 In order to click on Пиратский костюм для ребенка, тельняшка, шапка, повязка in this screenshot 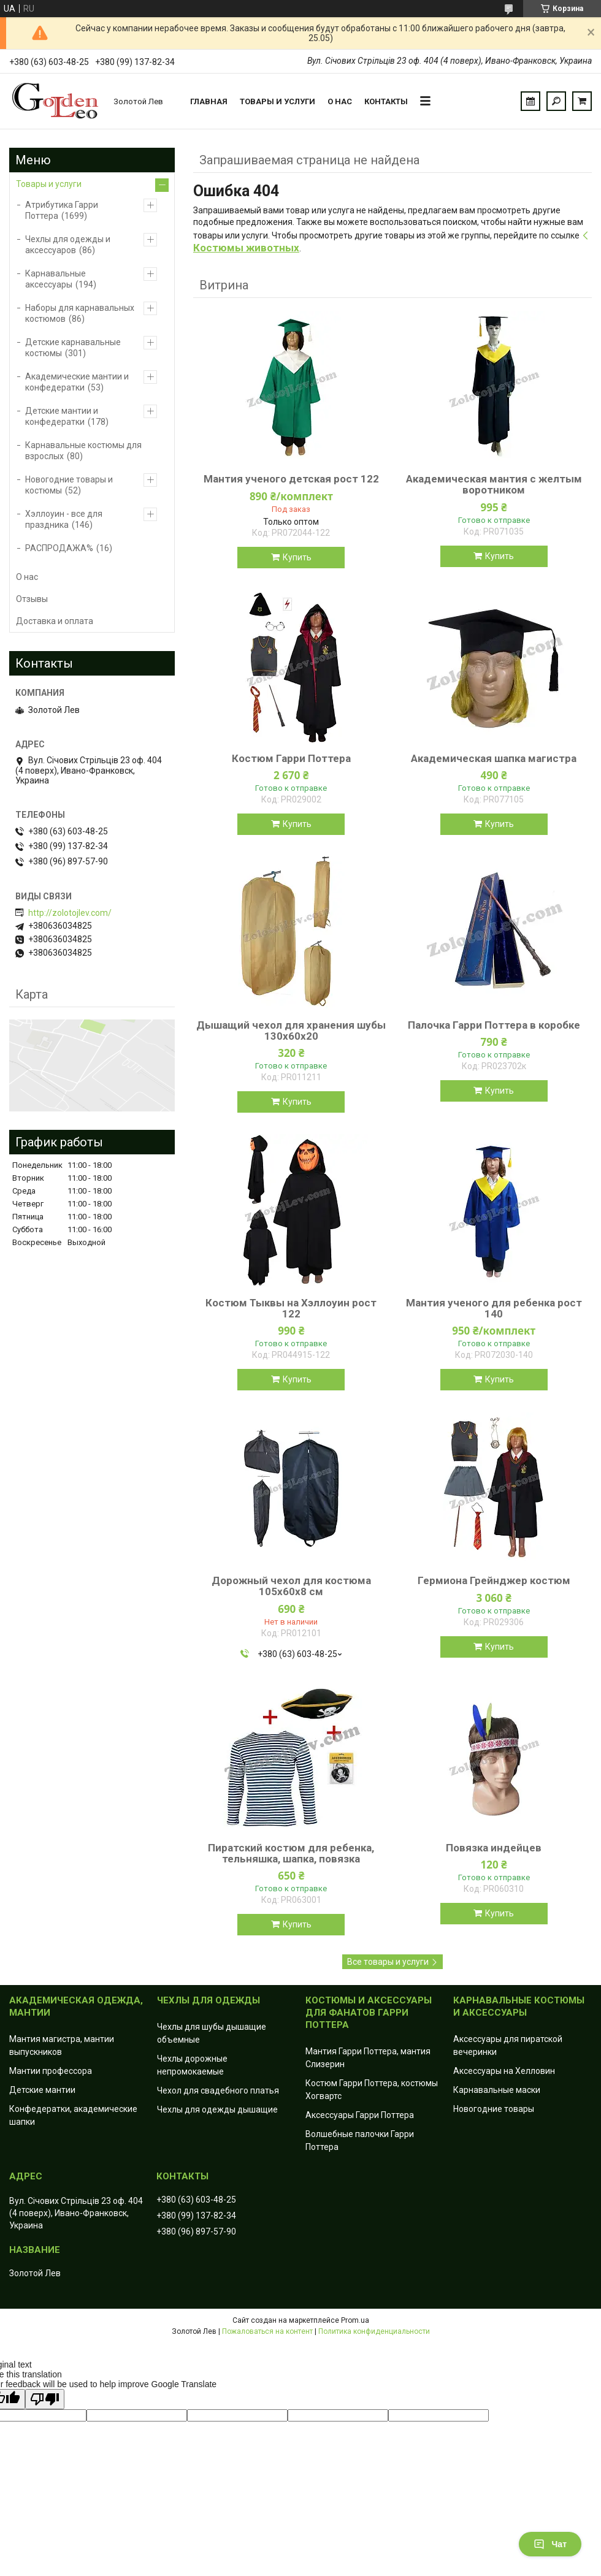, I will do `click(291, 1853)`.